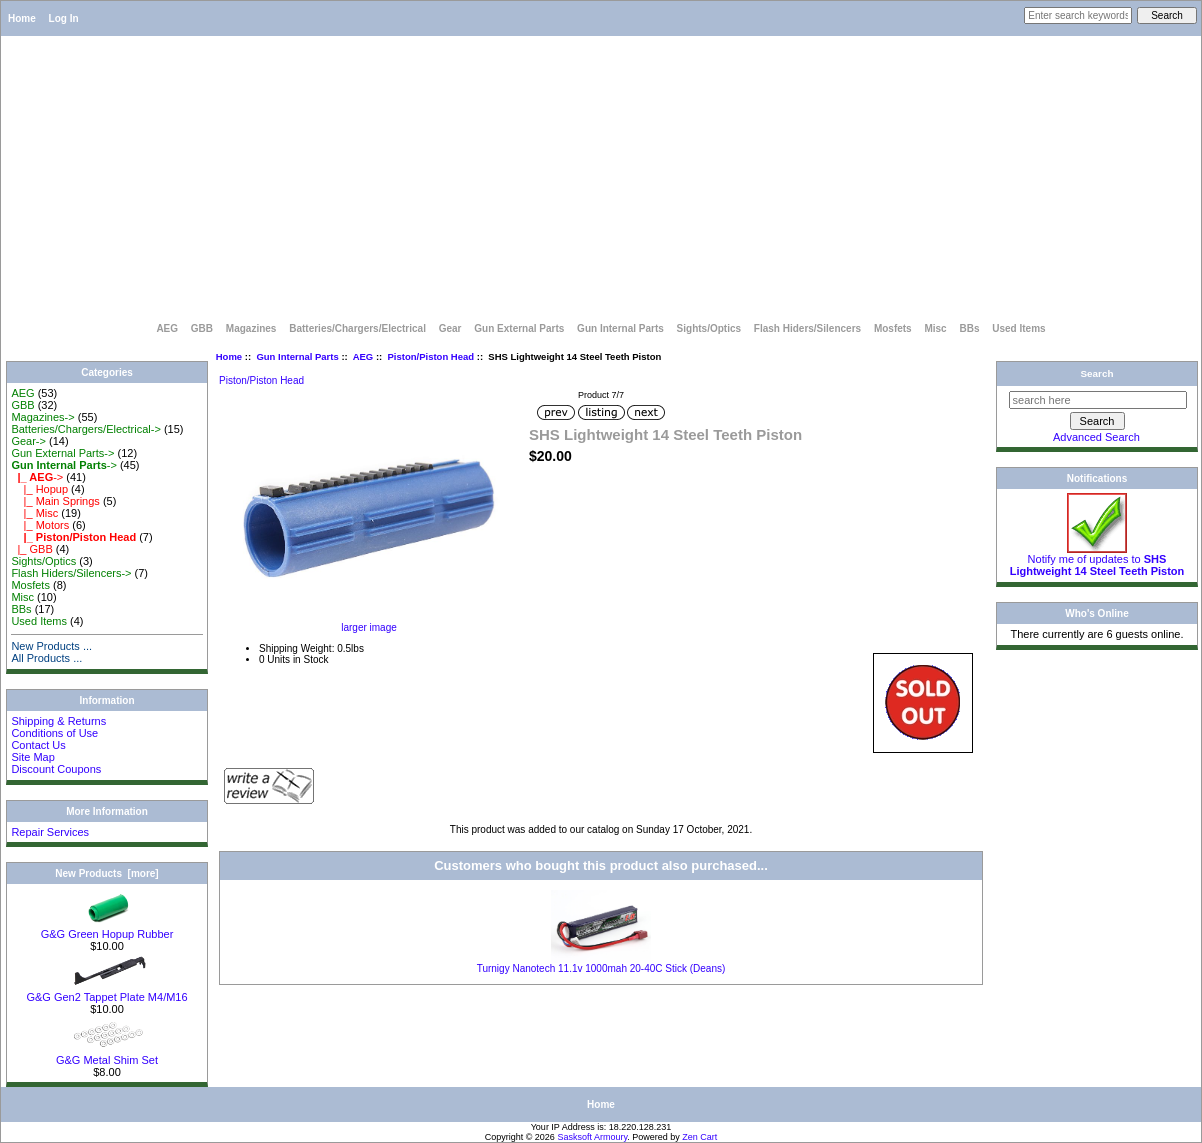  What do you see at coordinates (46, 658) in the screenshot?
I see `All Products ...` at bounding box center [46, 658].